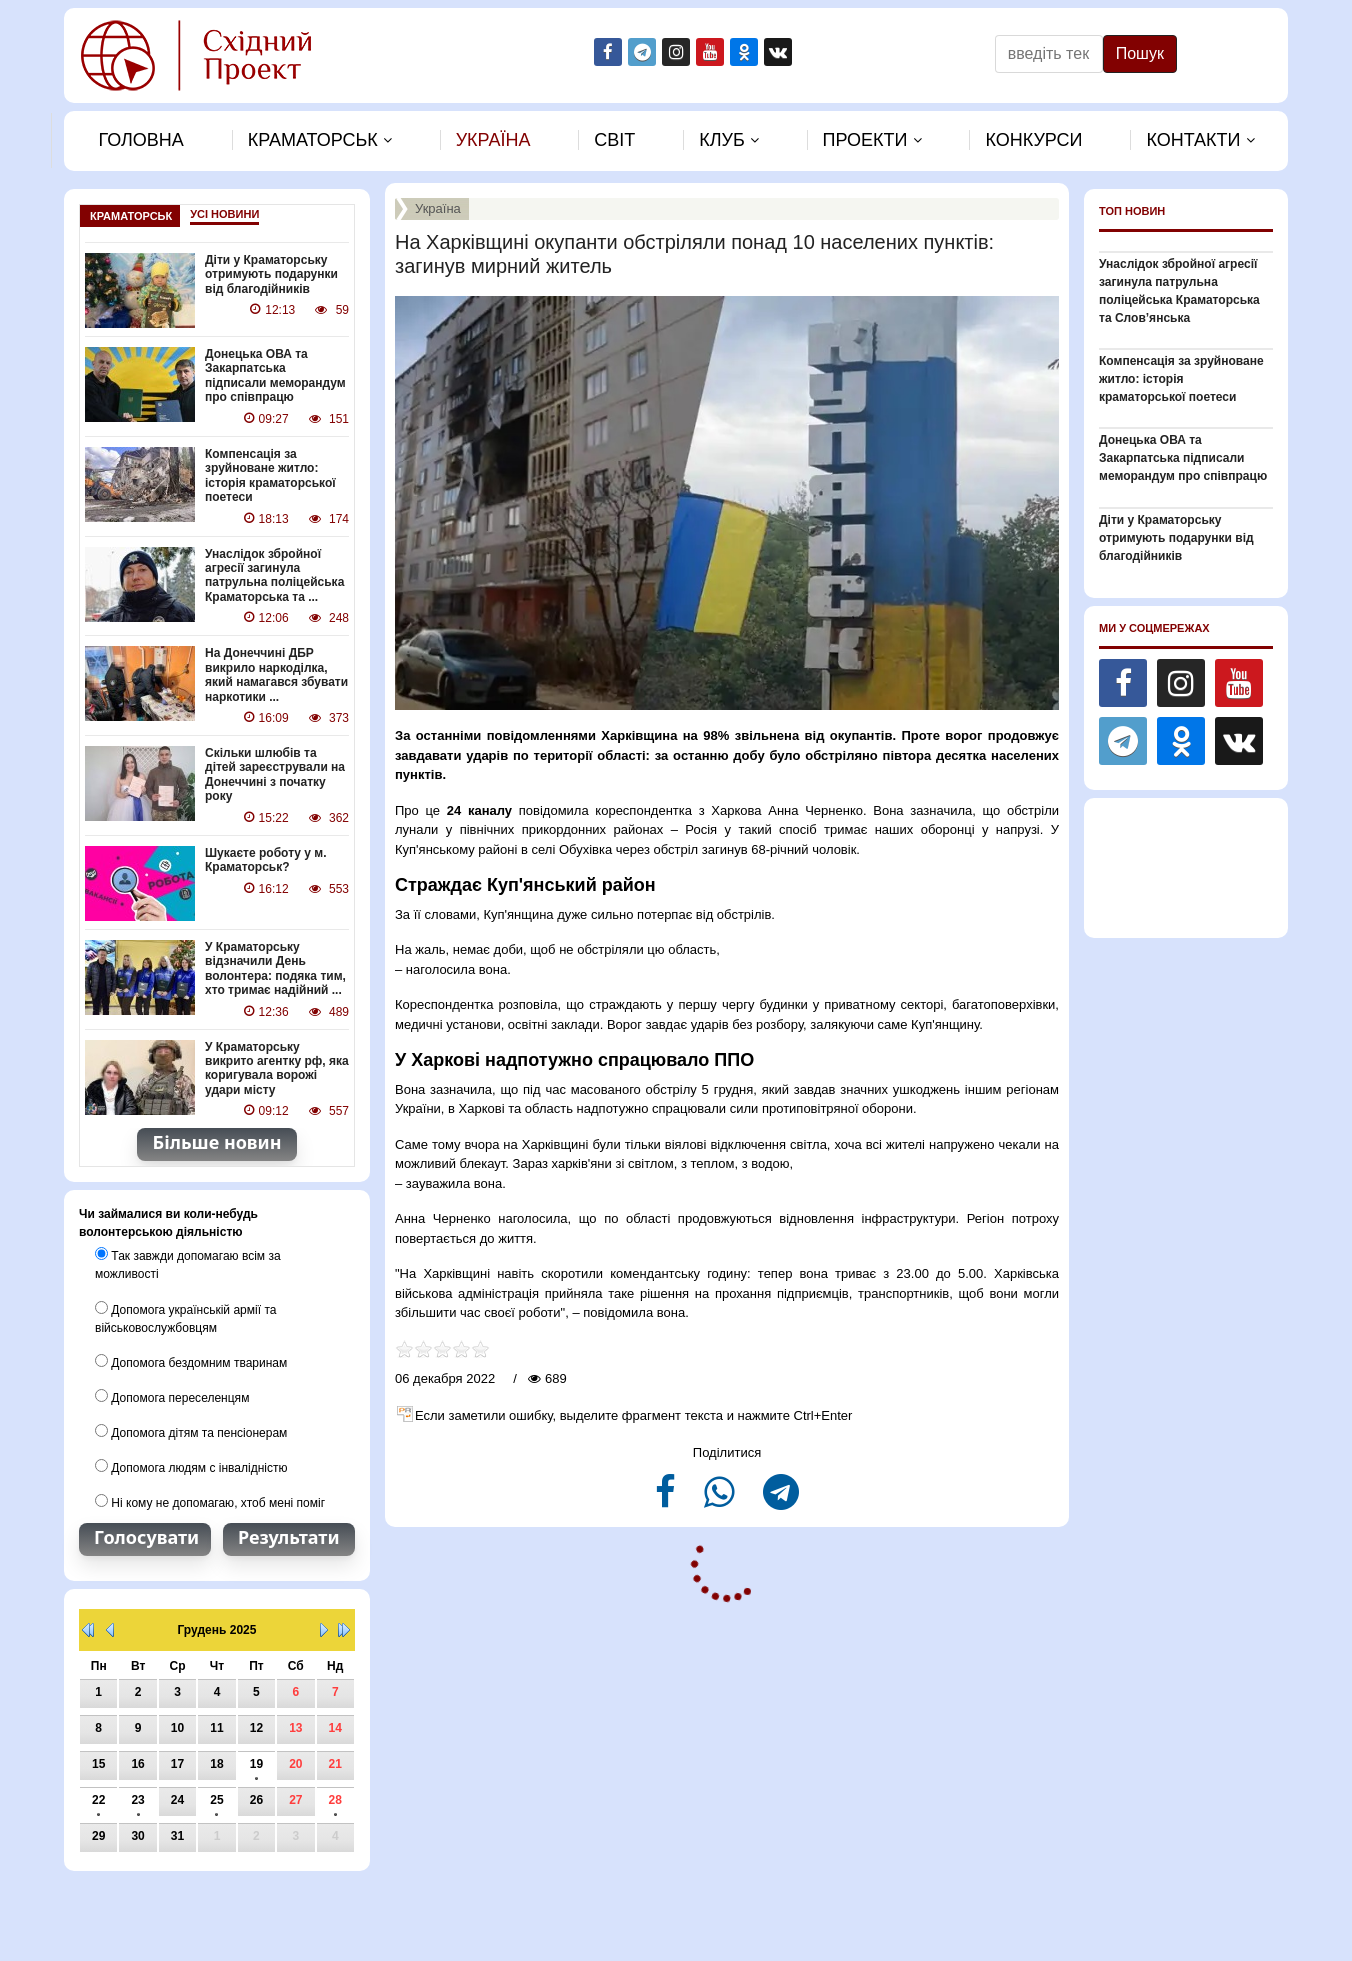 This screenshot has height=1961, width=1352. What do you see at coordinates (185, 1316) in the screenshot?
I see `Допомога українській армії та військовослужбовцям` at bounding box center [185, 1316].